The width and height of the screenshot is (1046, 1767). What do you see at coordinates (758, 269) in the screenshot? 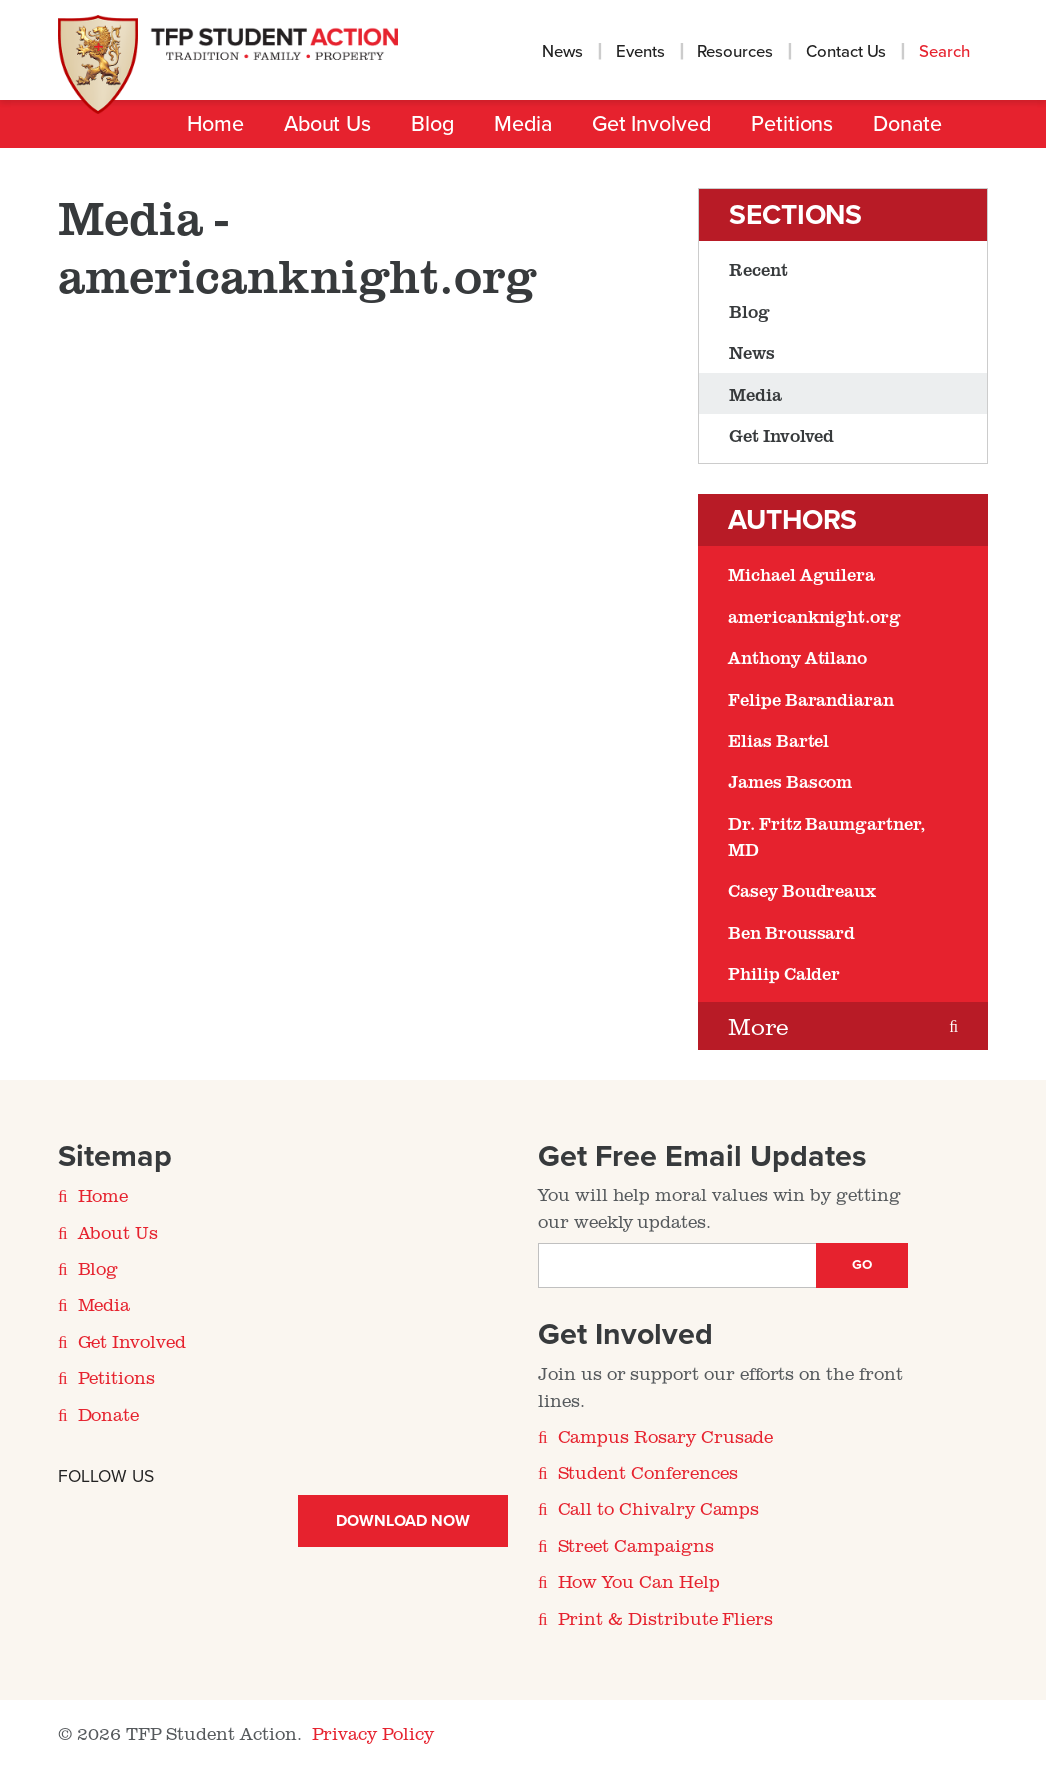
I see `Recent` at bounding box center [758, 269].